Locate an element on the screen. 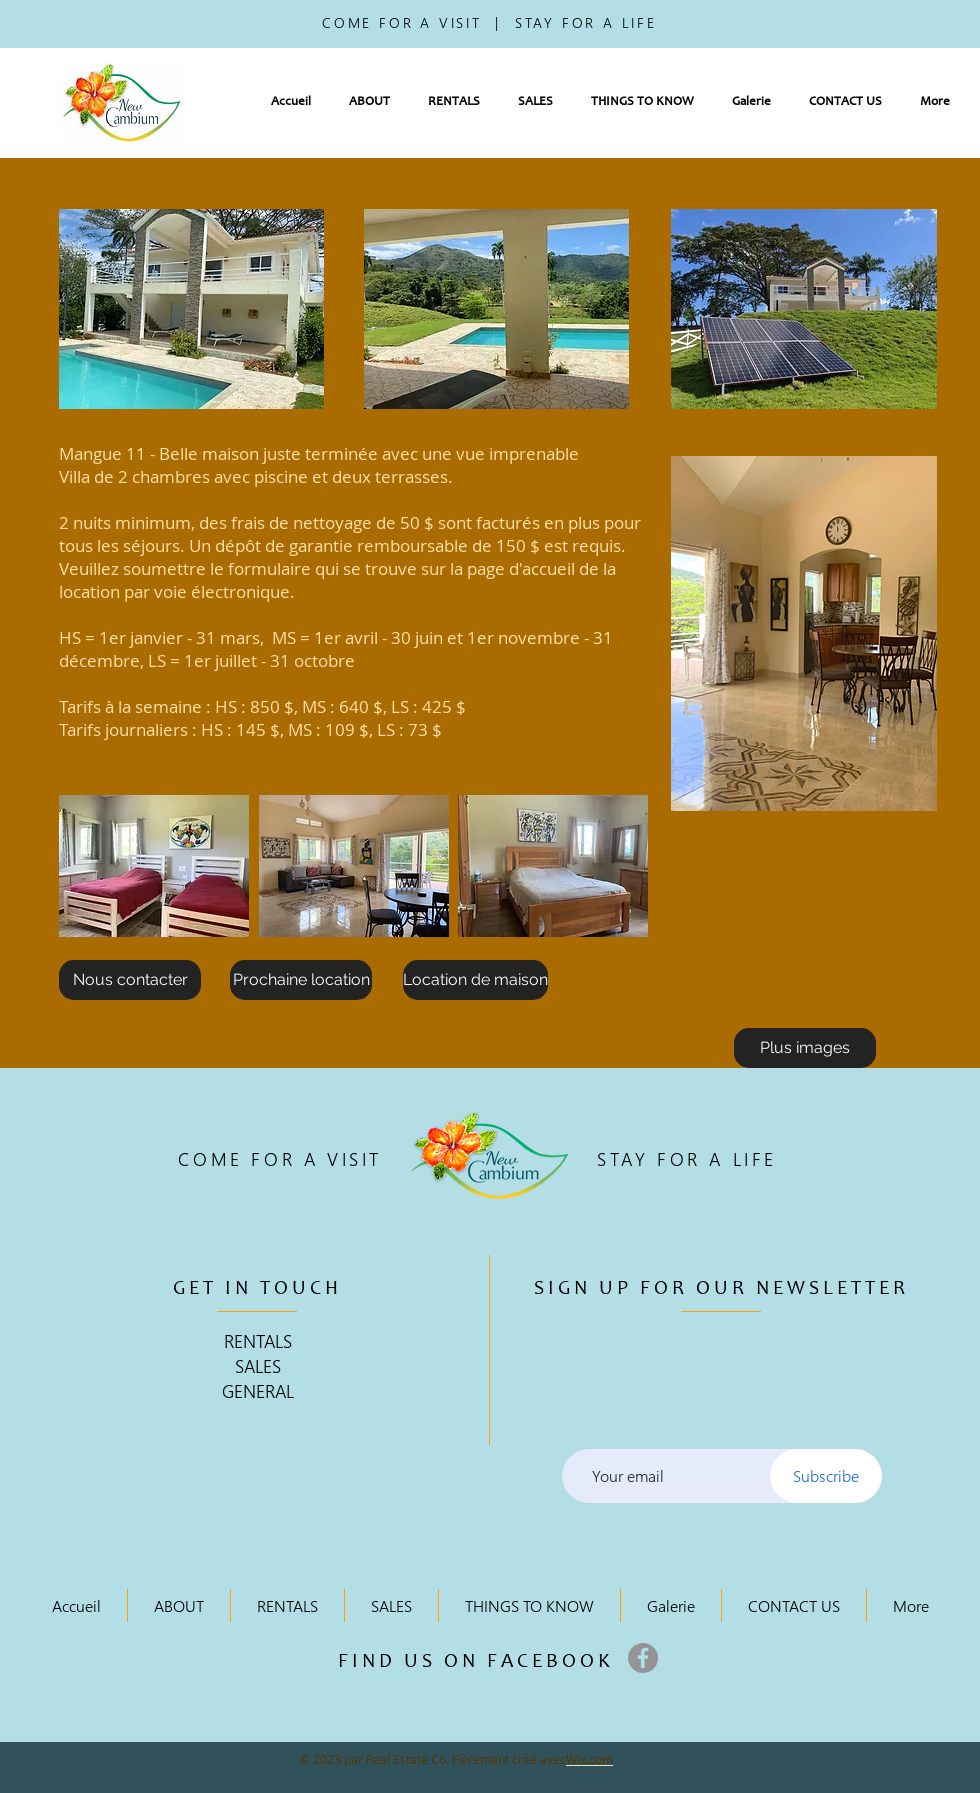 This screenshot has height=1793, width=980. [Nous contacter] is located at coordinates (130, 980).